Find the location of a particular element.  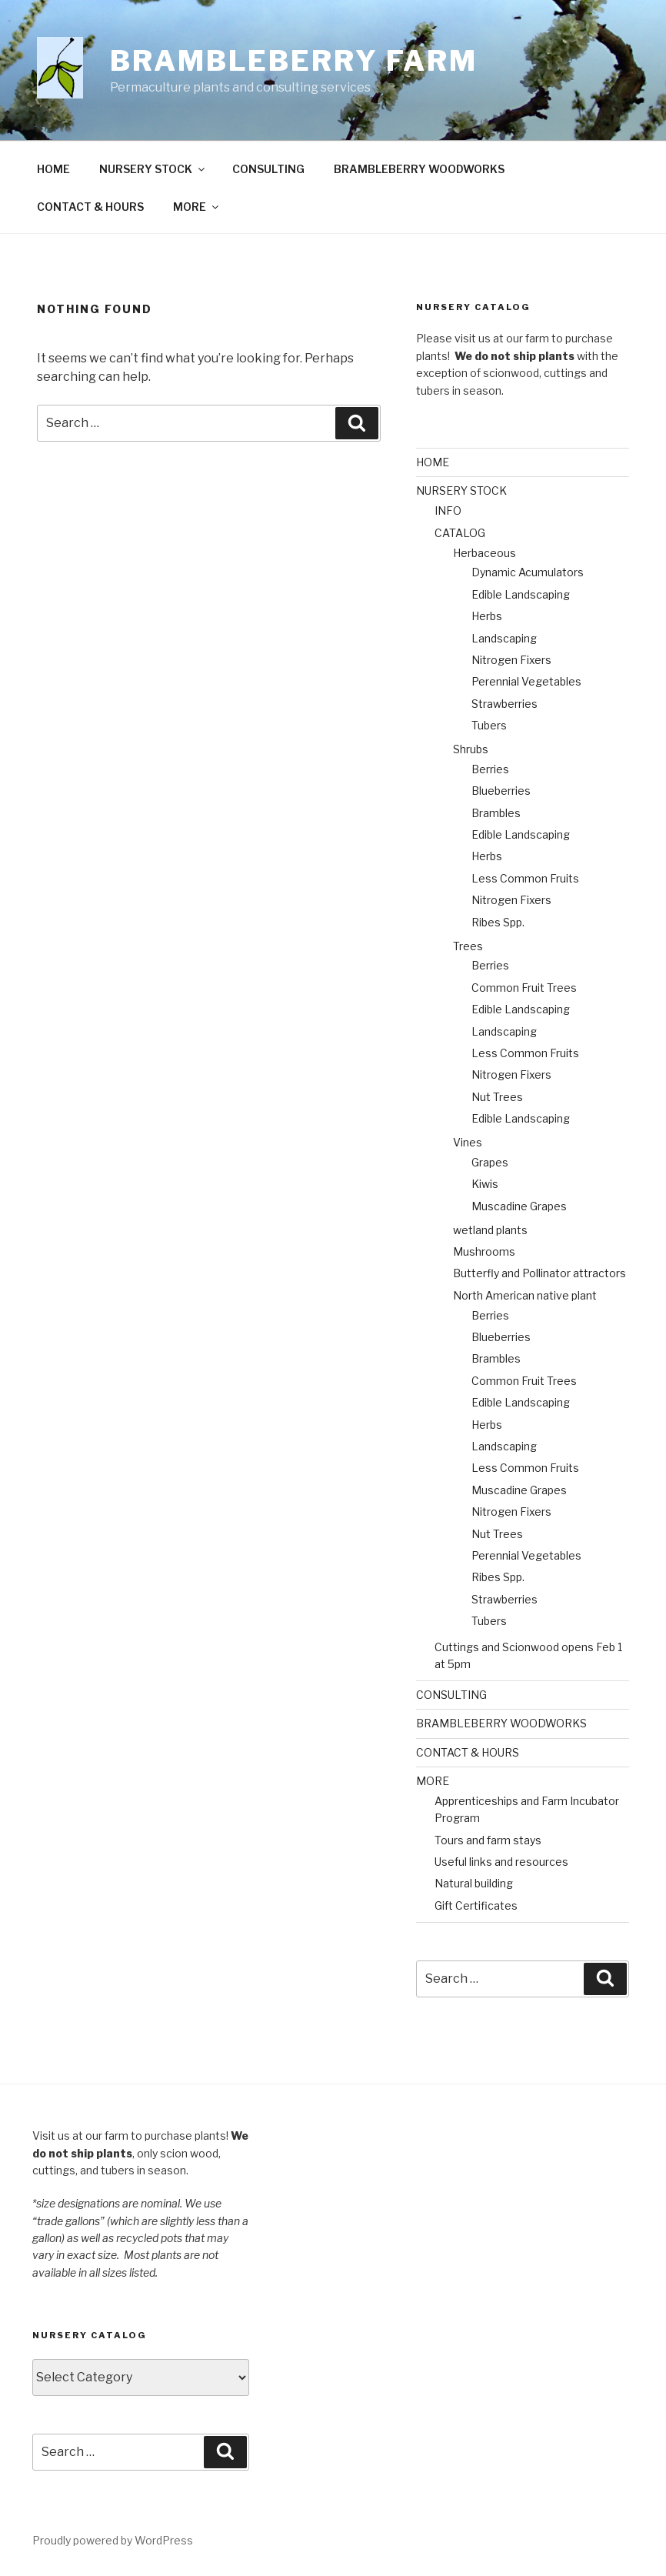

Herbs is located at coordinates (486, 615).